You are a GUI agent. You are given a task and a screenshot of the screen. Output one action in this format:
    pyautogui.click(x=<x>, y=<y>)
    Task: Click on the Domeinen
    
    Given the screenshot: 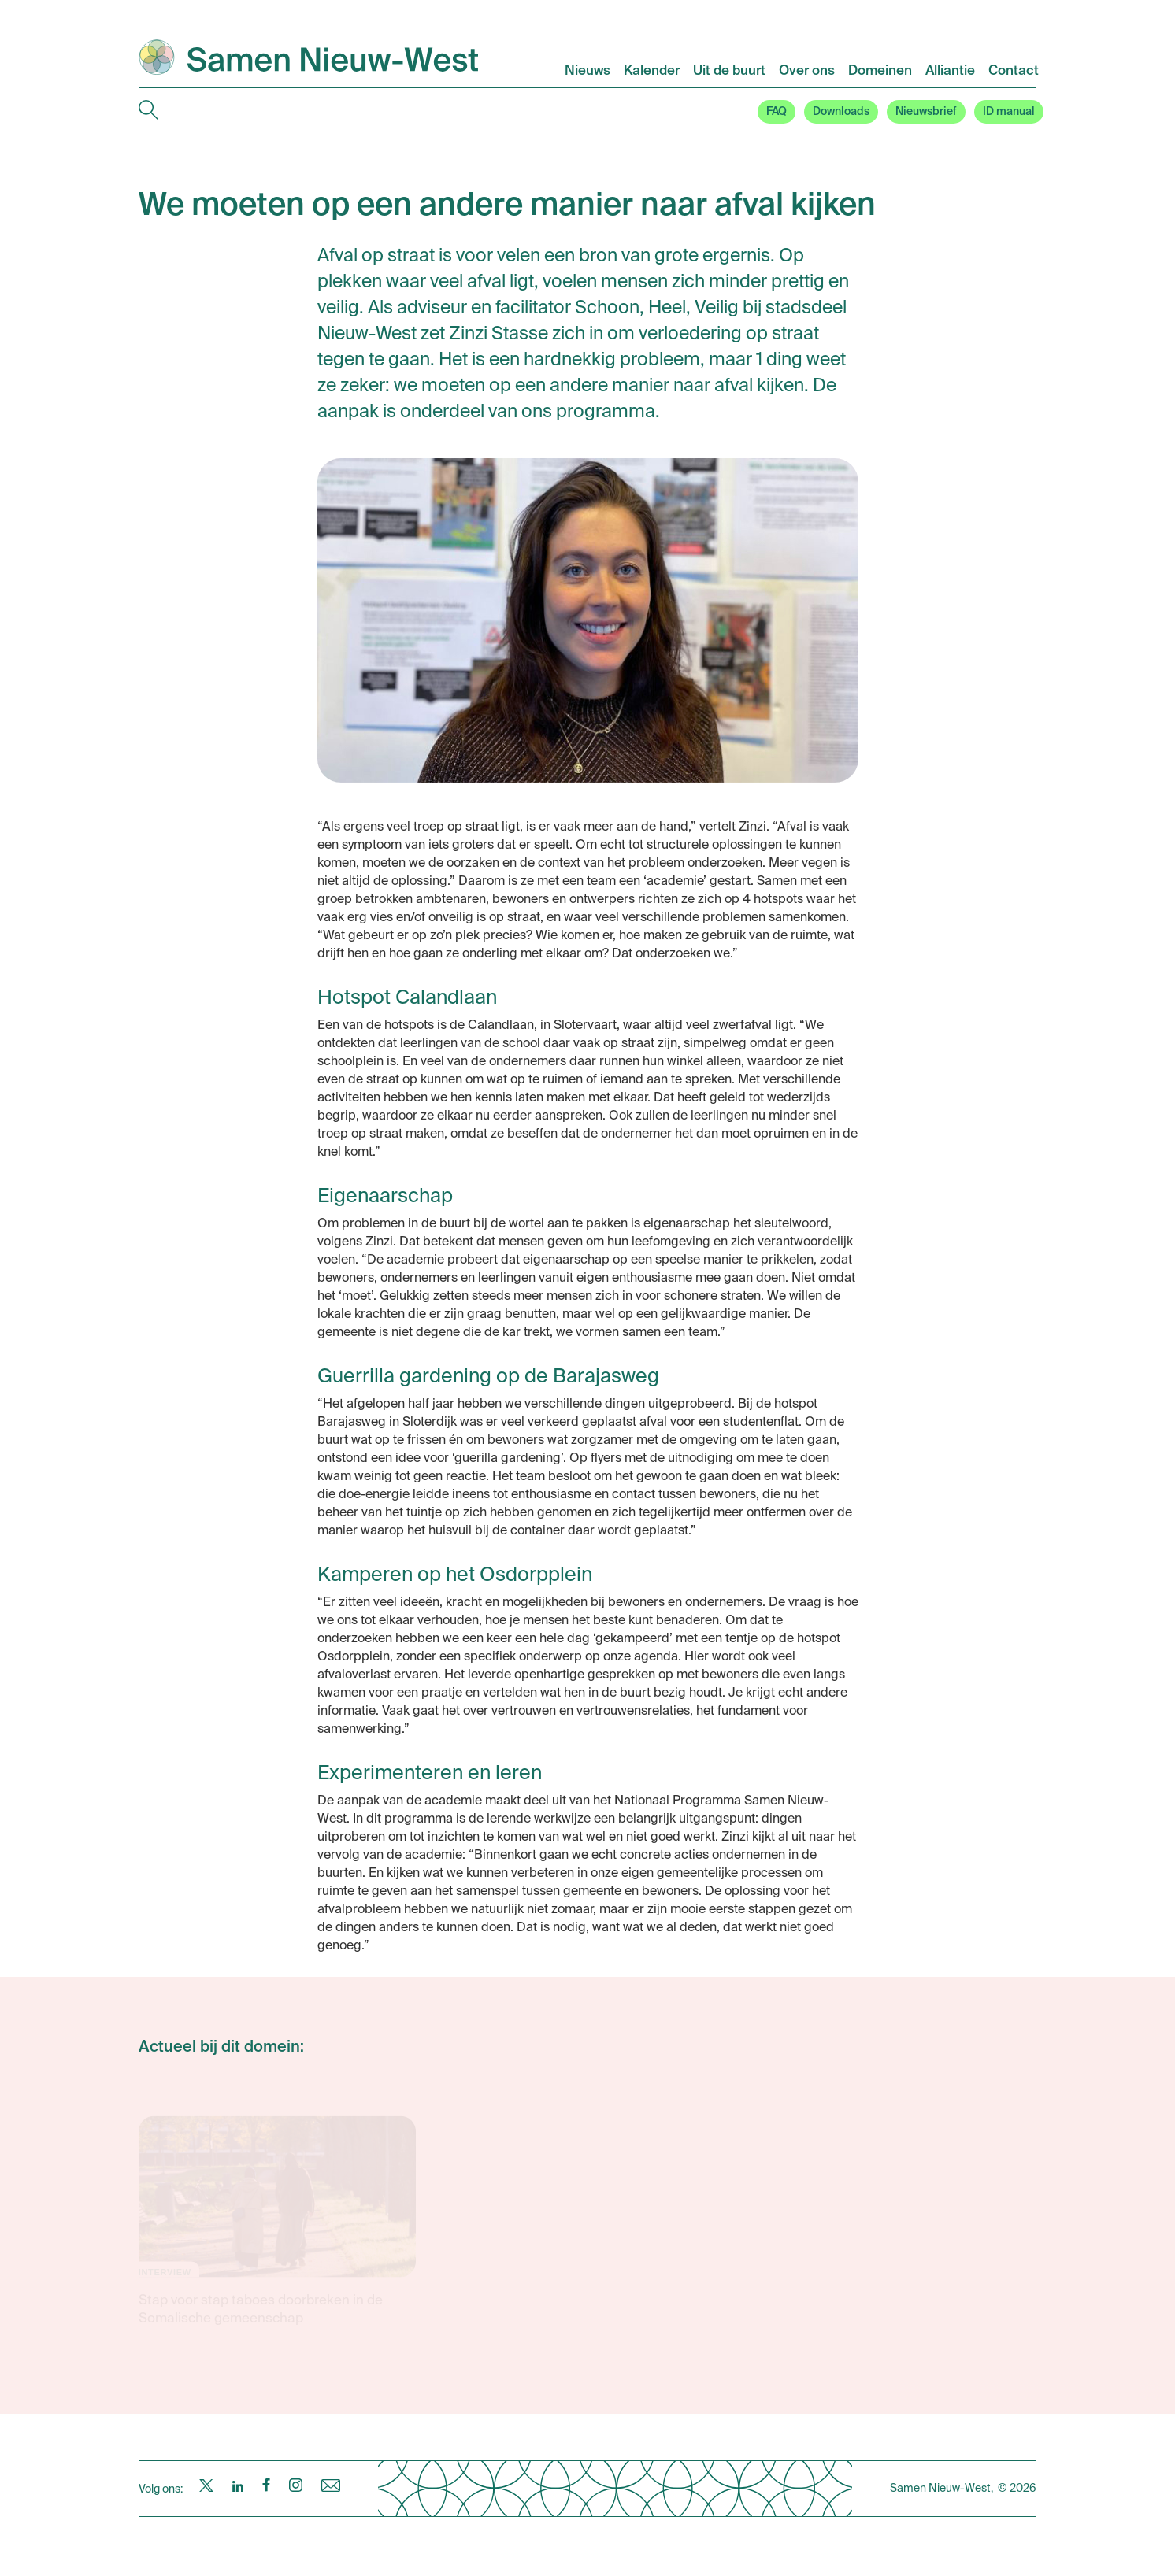 What is the action you would take?
    pyautogui.click(x=880, y=71)
    